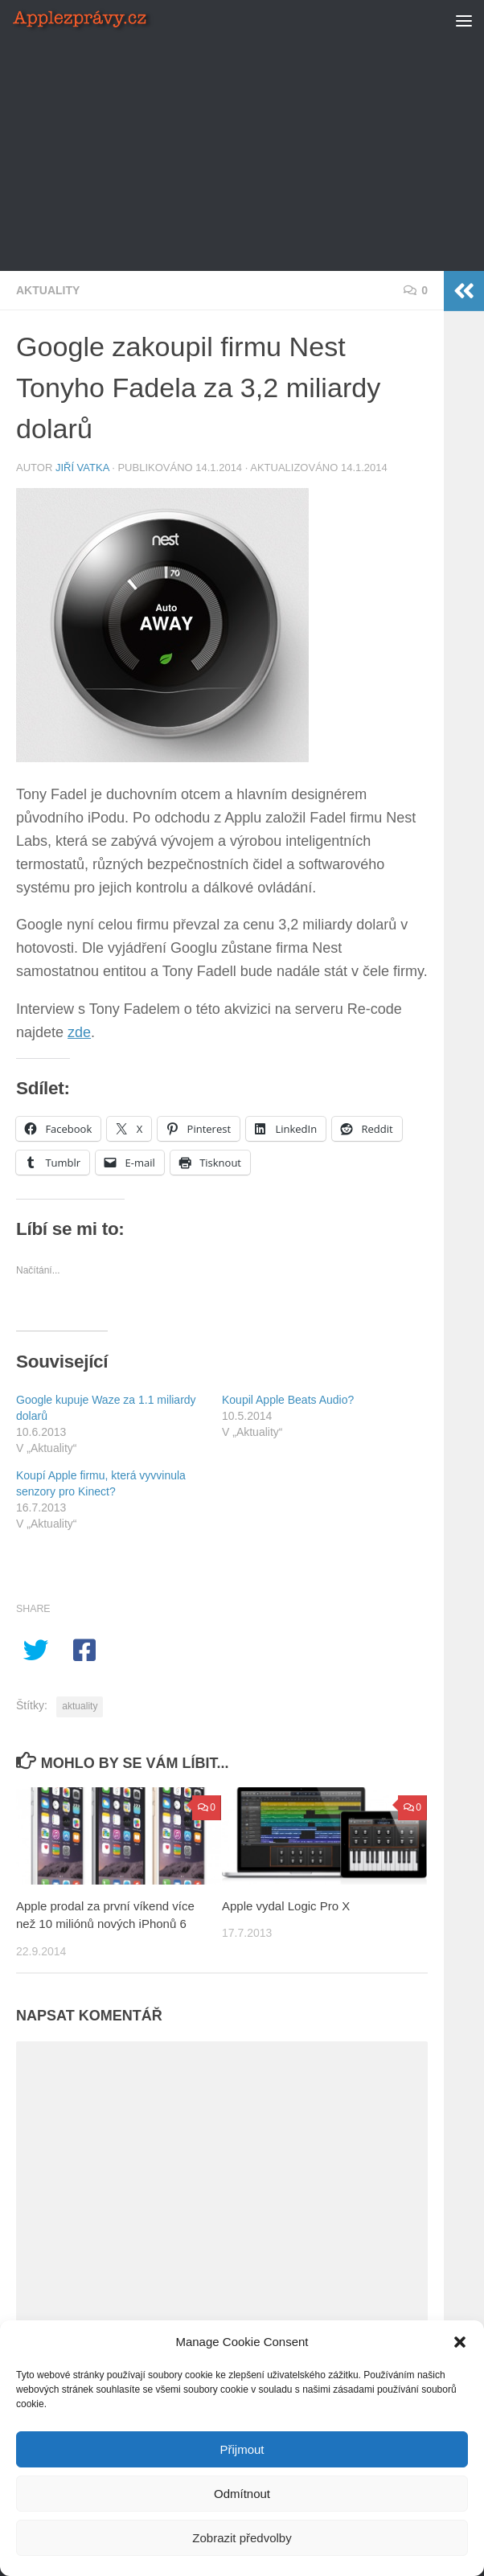 Image resolution: width=484 pixels, height=2576 pixels. What do you see at coordinates (79, 1032) in the screenshot?
I see `zde` at bounding box center [79, 1032].